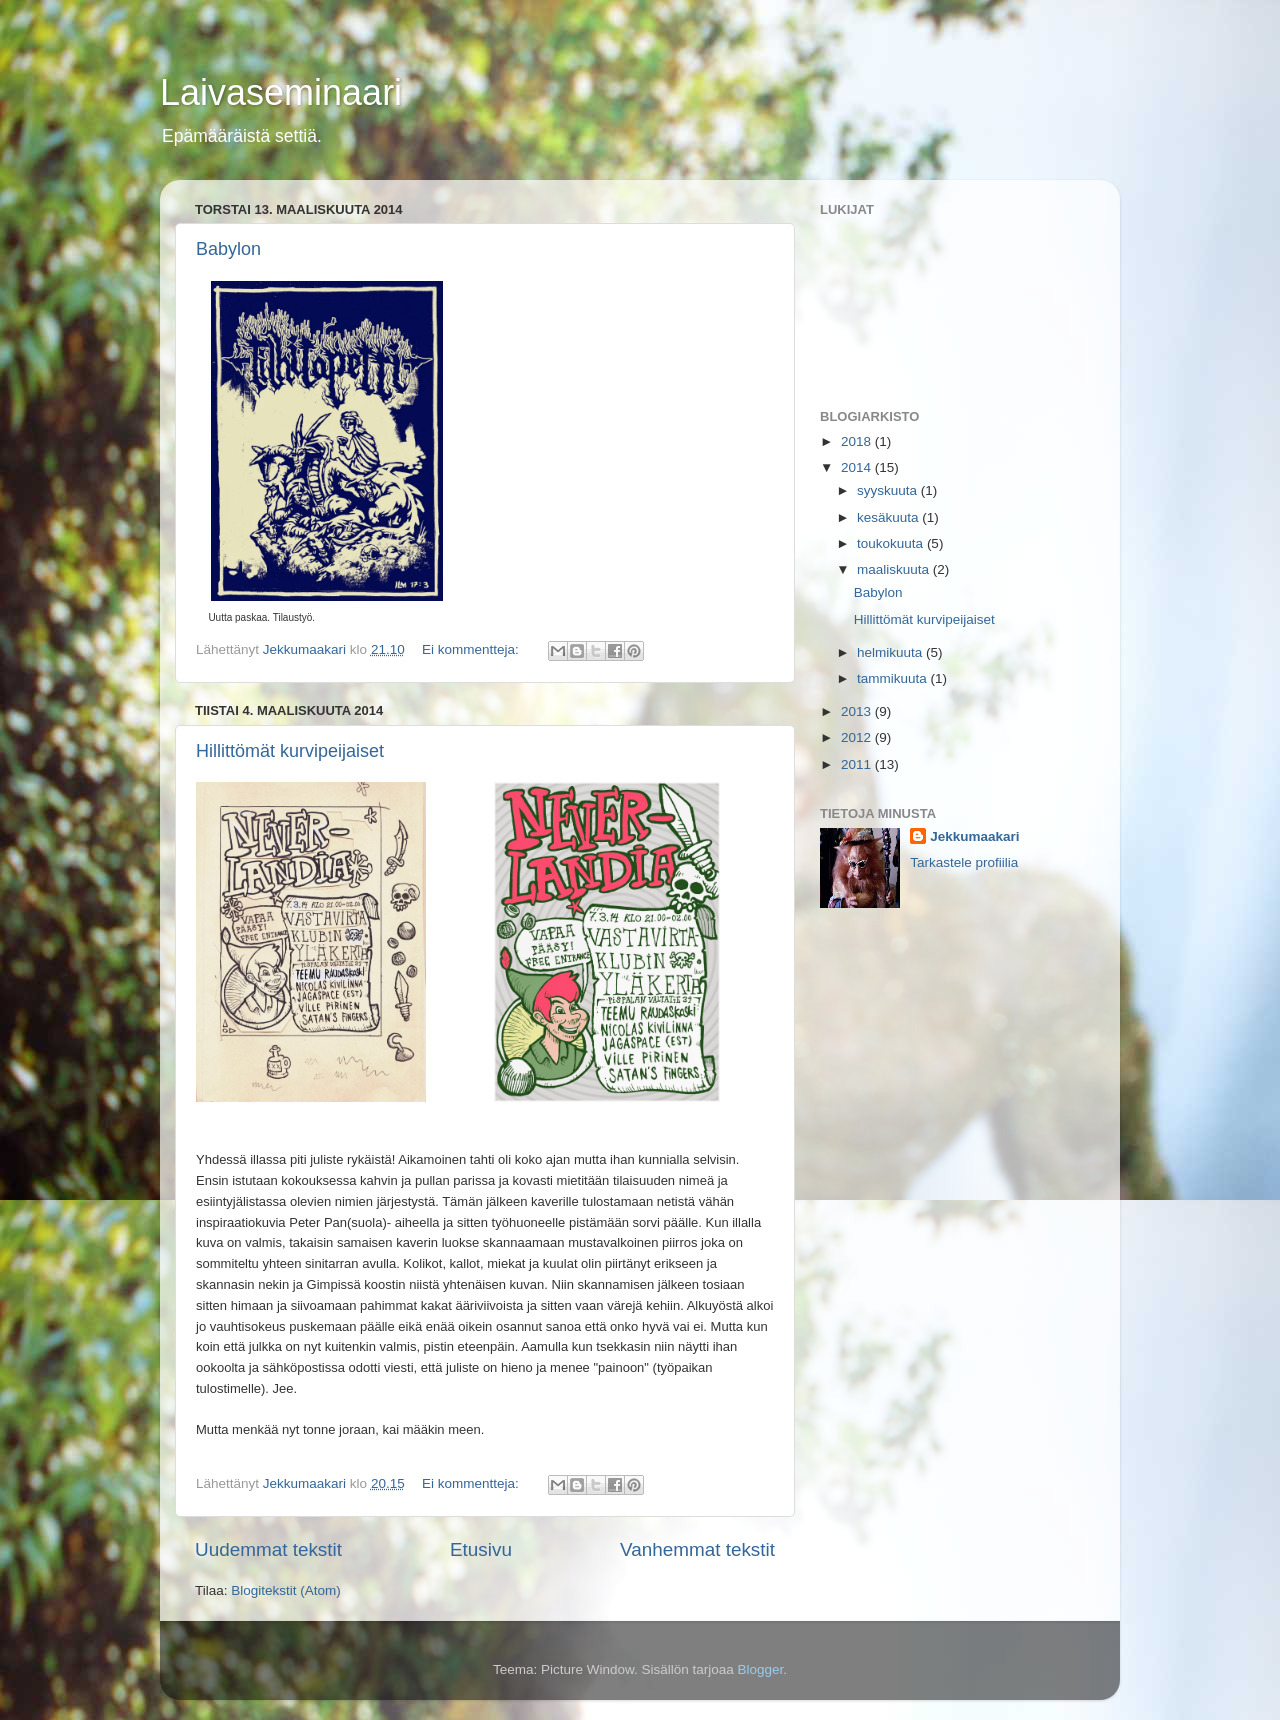 The image size is (1280, 1720). I want to click on Jekkumaakari, so click(974, 836).